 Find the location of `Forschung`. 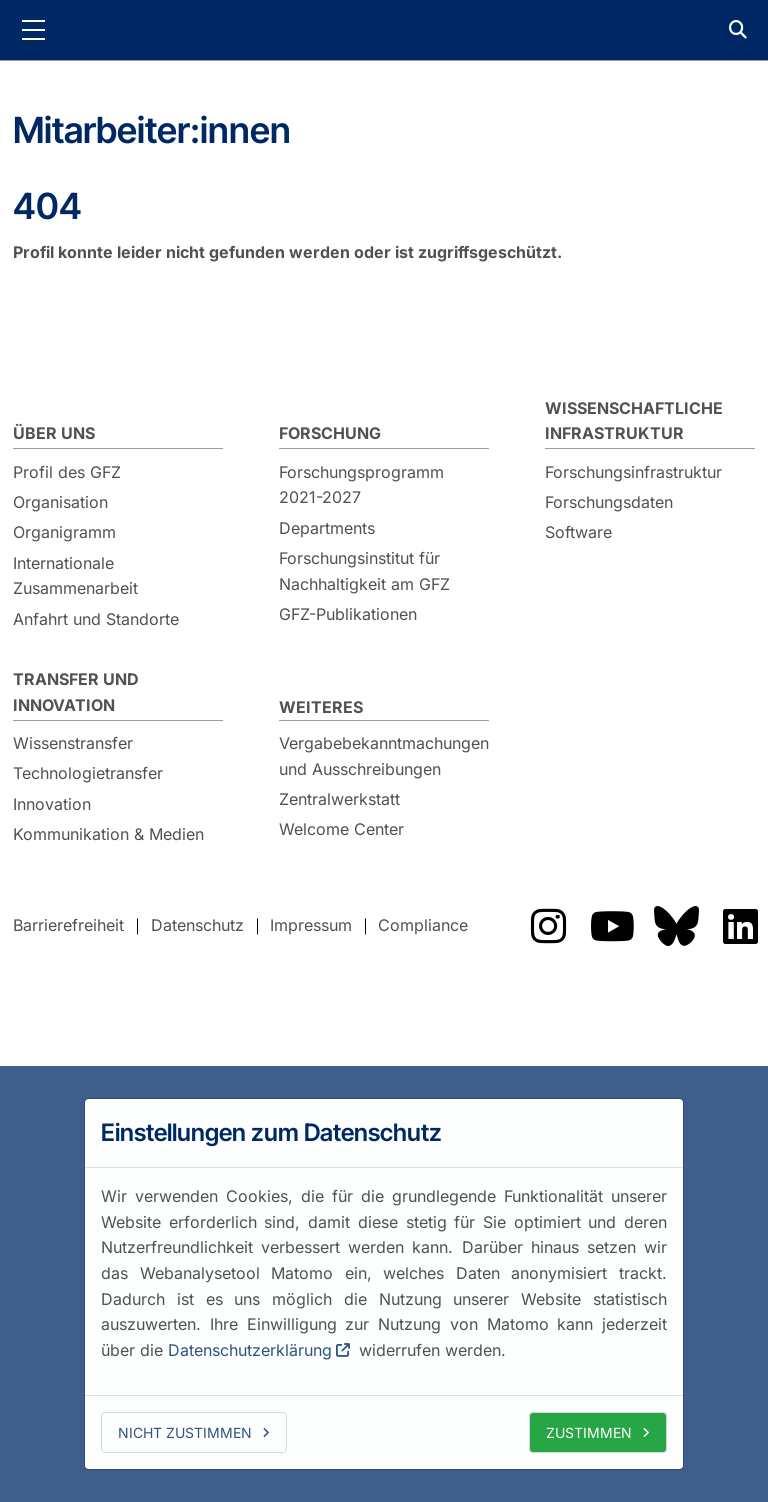

Forschung is located at coordinates (330, 433).